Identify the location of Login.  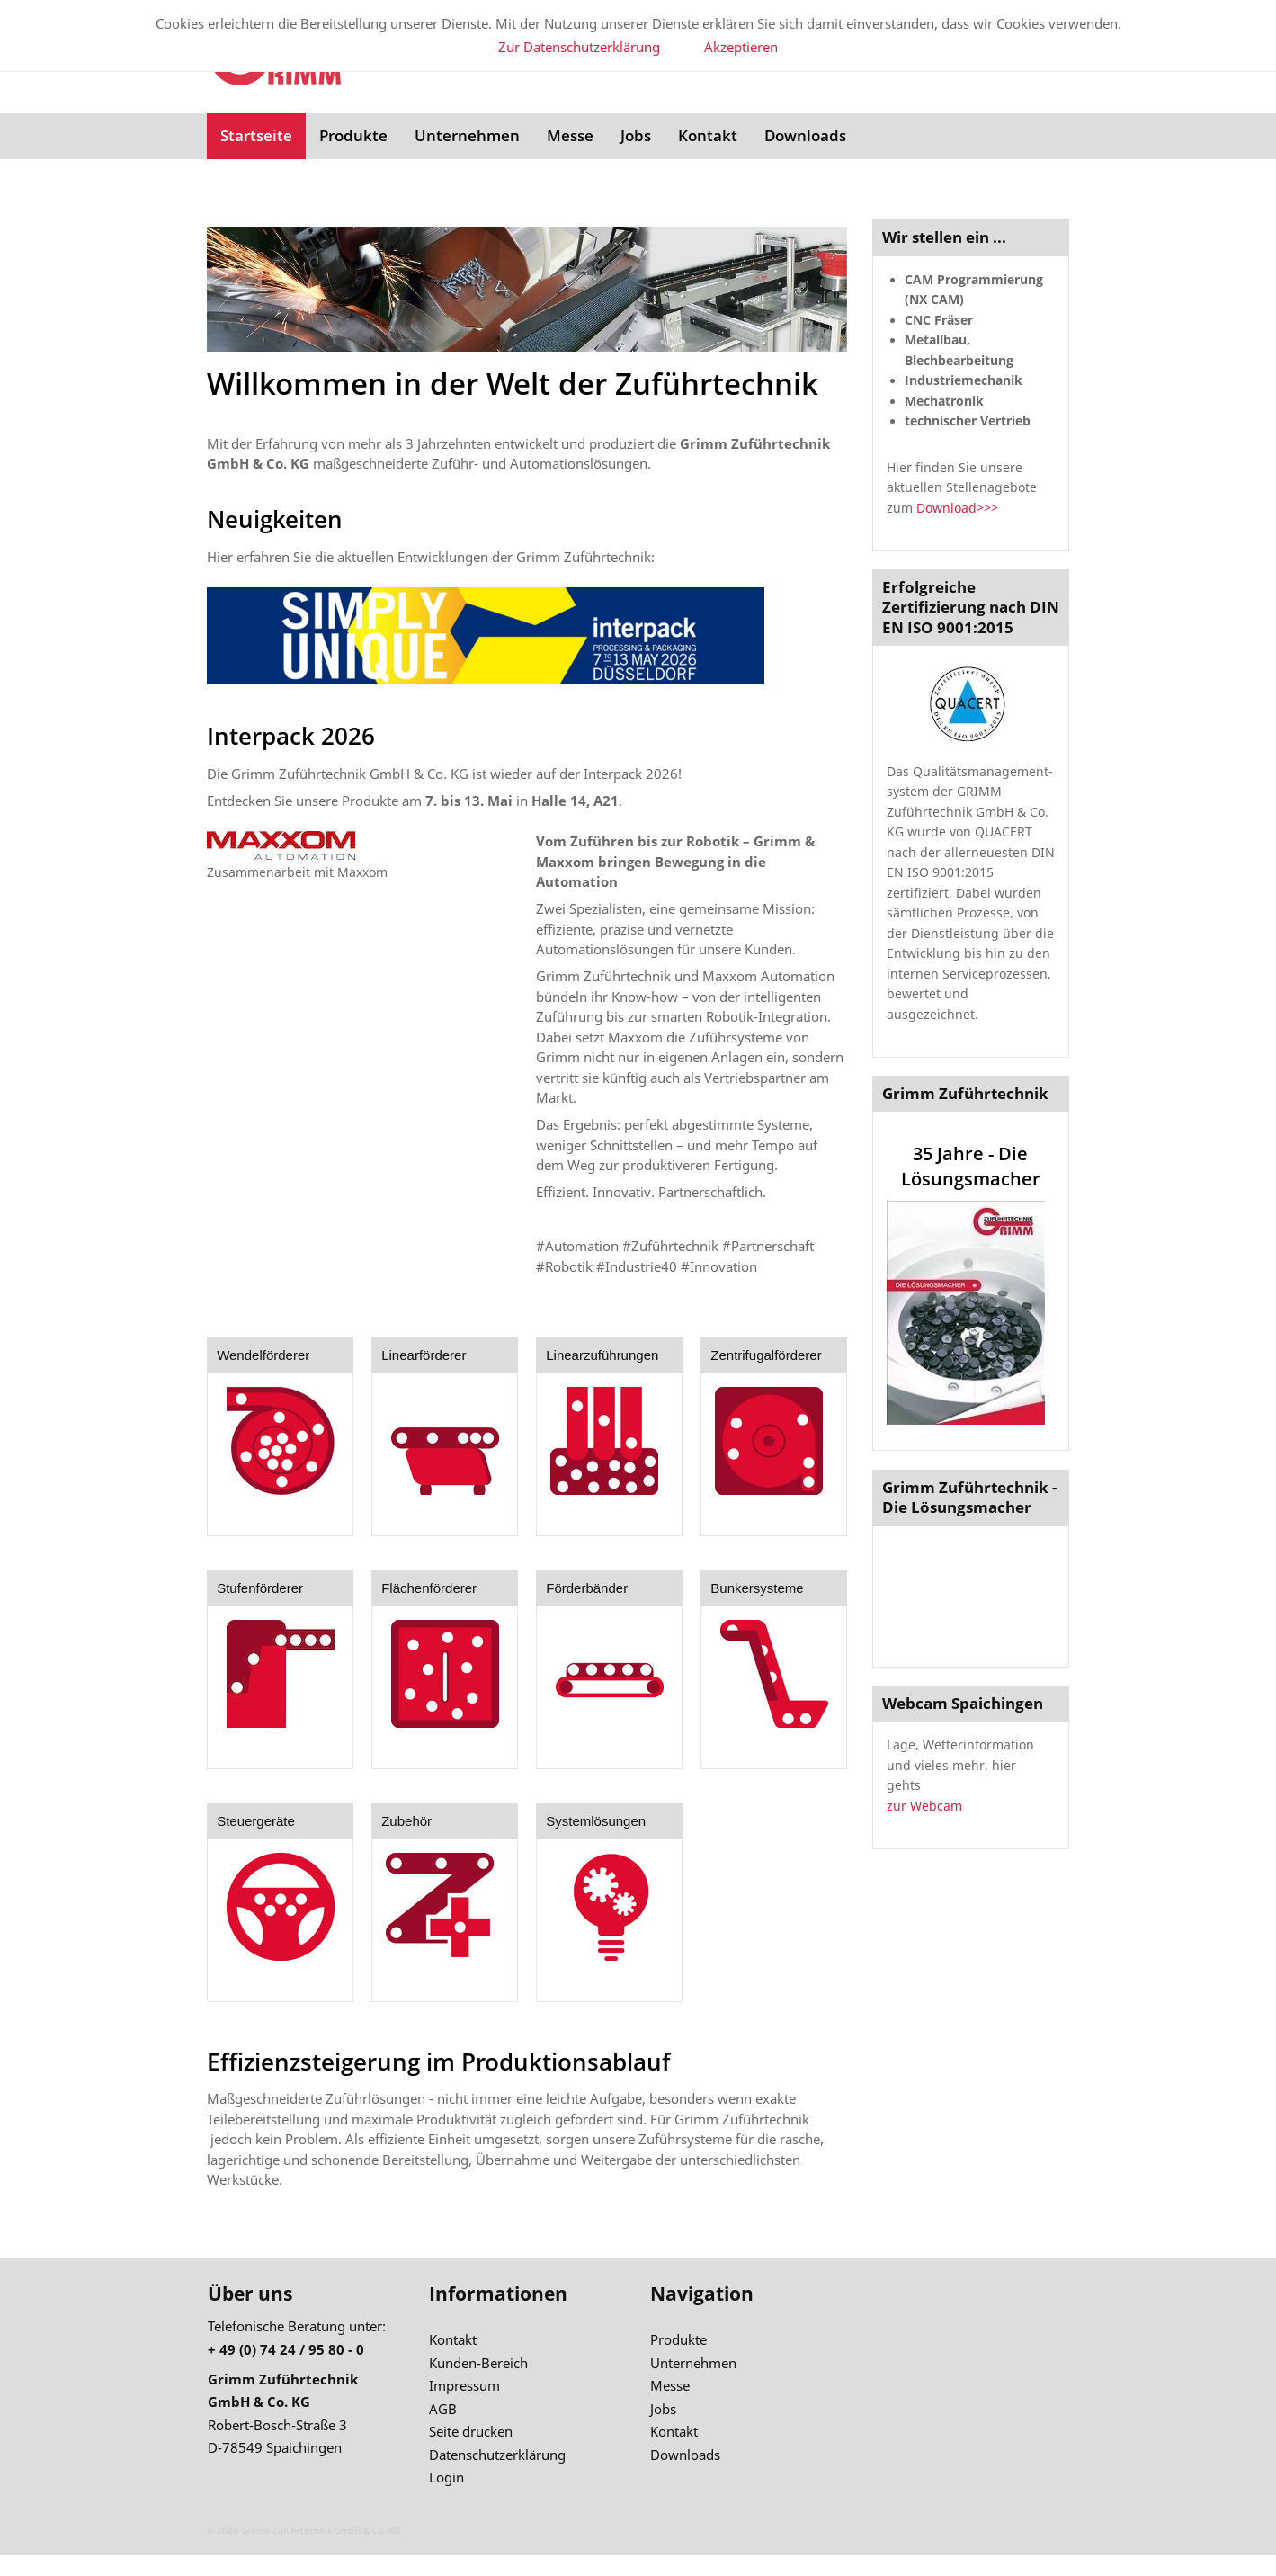
(446, 2477).